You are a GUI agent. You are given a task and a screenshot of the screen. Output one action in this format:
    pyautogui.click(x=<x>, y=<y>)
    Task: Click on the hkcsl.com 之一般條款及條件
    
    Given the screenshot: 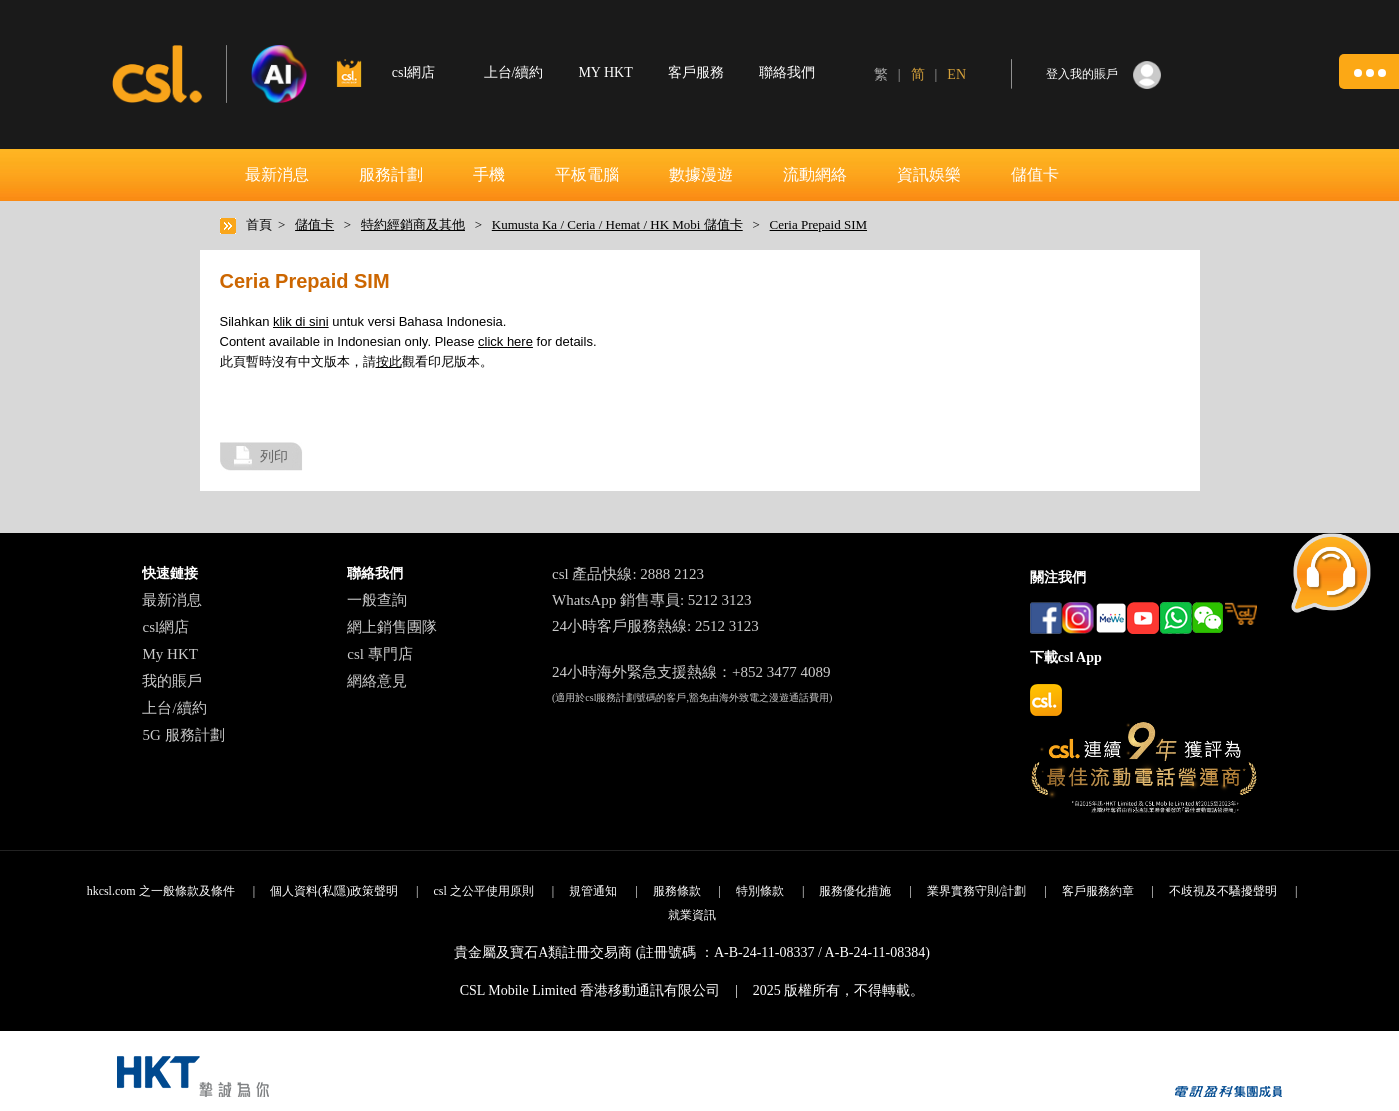 What is the action you would take?
    pyautogui.click(x=161, y=891)
    